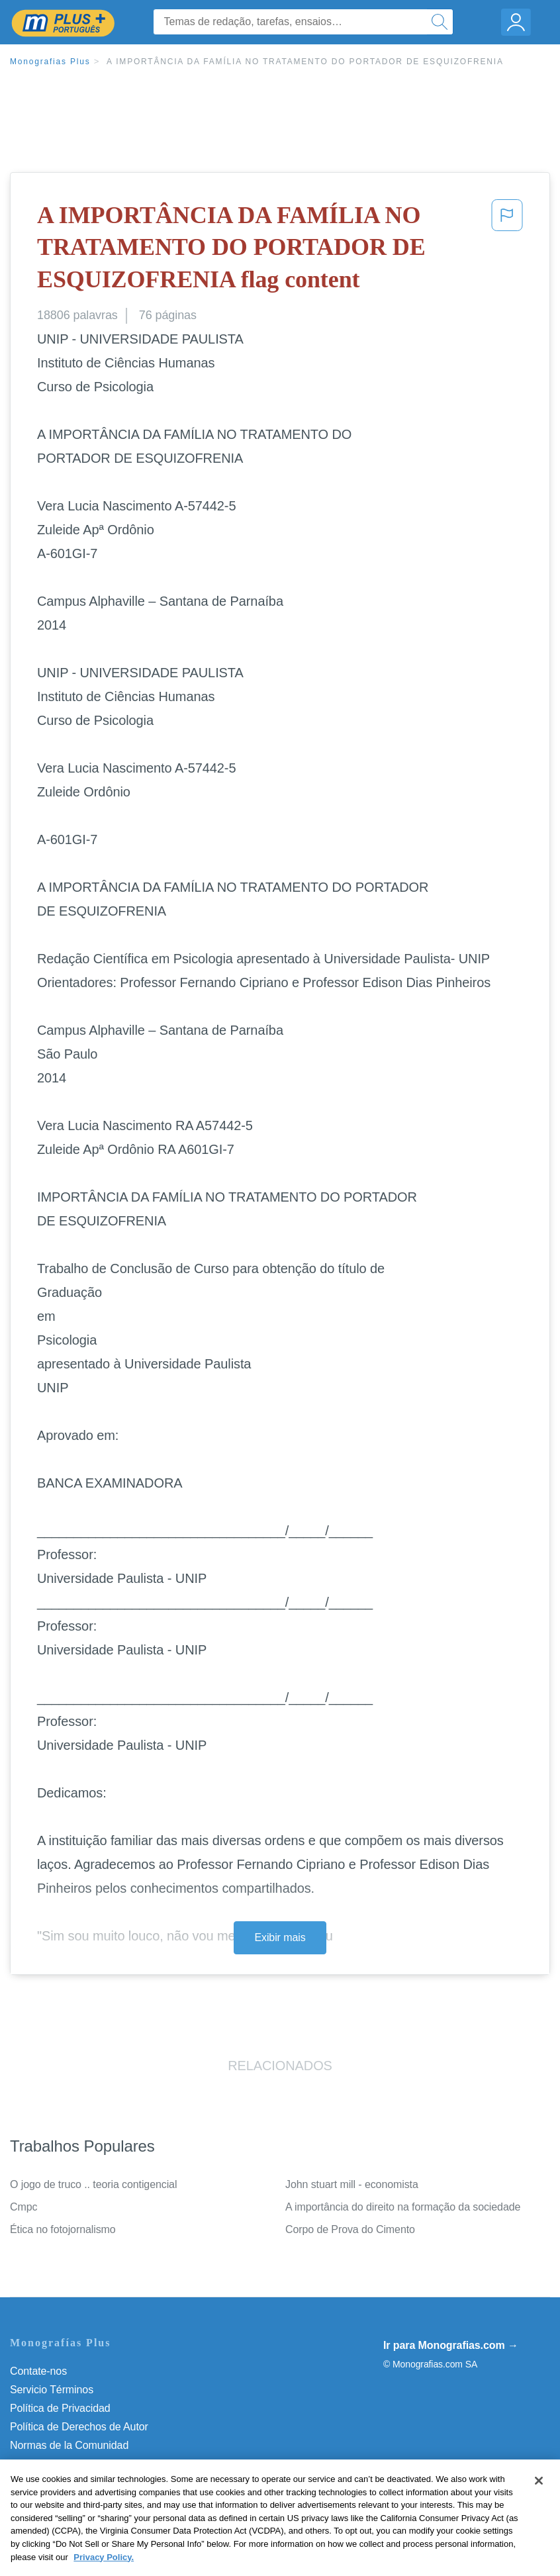  What do you see at coordinates (69, 2463) in the screenshot?
I see `Nuestro Código de Honor` at bounding box center [69, 2463].